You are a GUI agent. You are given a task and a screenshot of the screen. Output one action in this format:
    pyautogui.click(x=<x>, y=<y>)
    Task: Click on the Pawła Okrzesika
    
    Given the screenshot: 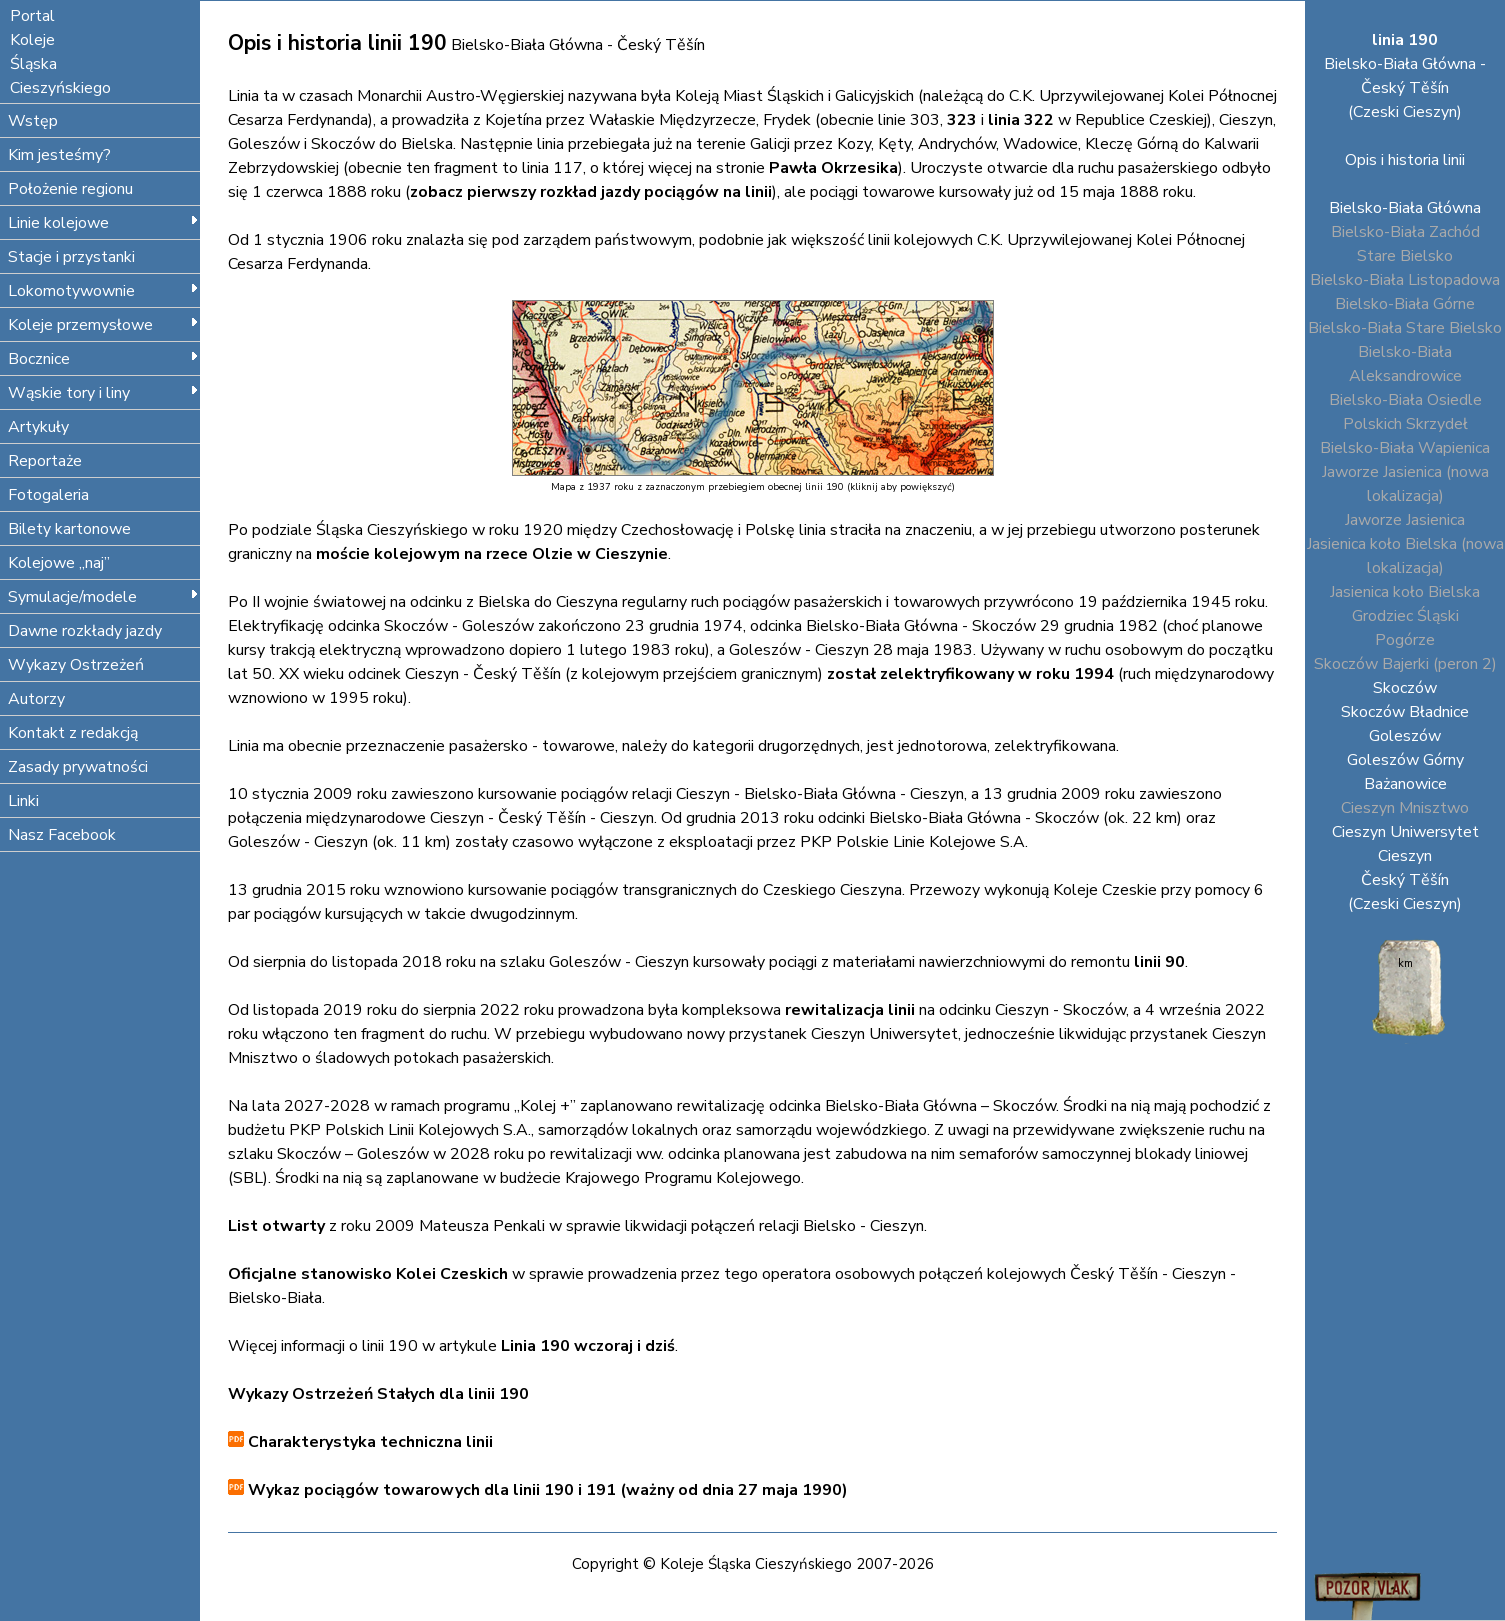 What is the action you would take?
    pyautogui.click(x=833, y=168)
    